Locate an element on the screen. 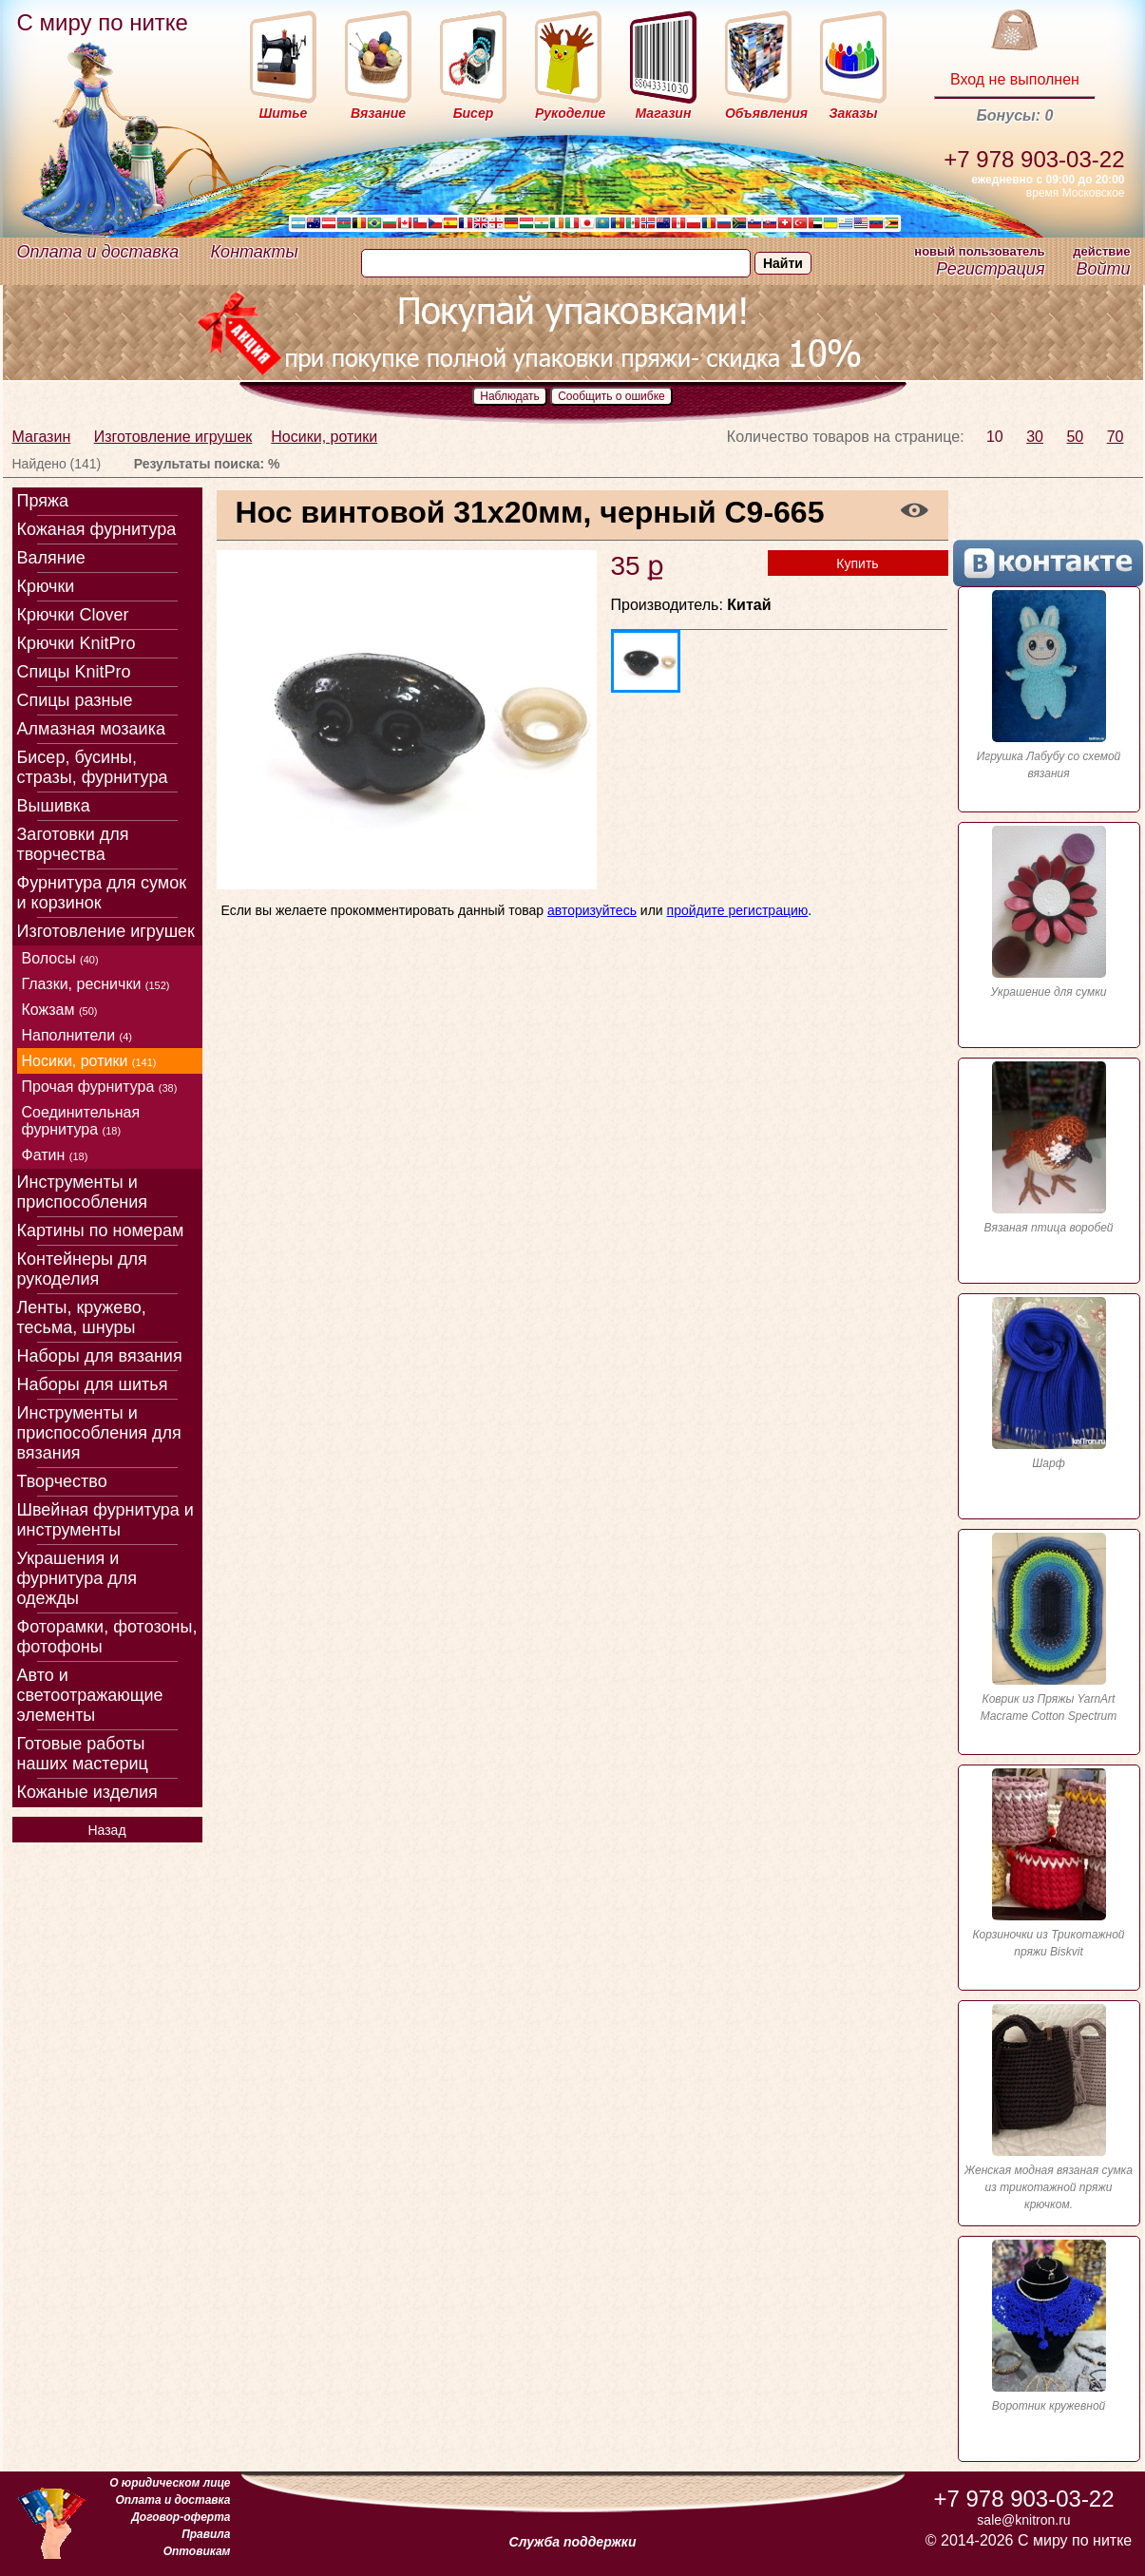 The height and width of the screenshot is (2576, 1145). Заготовки для творчества is located at coordinates (73, 844).